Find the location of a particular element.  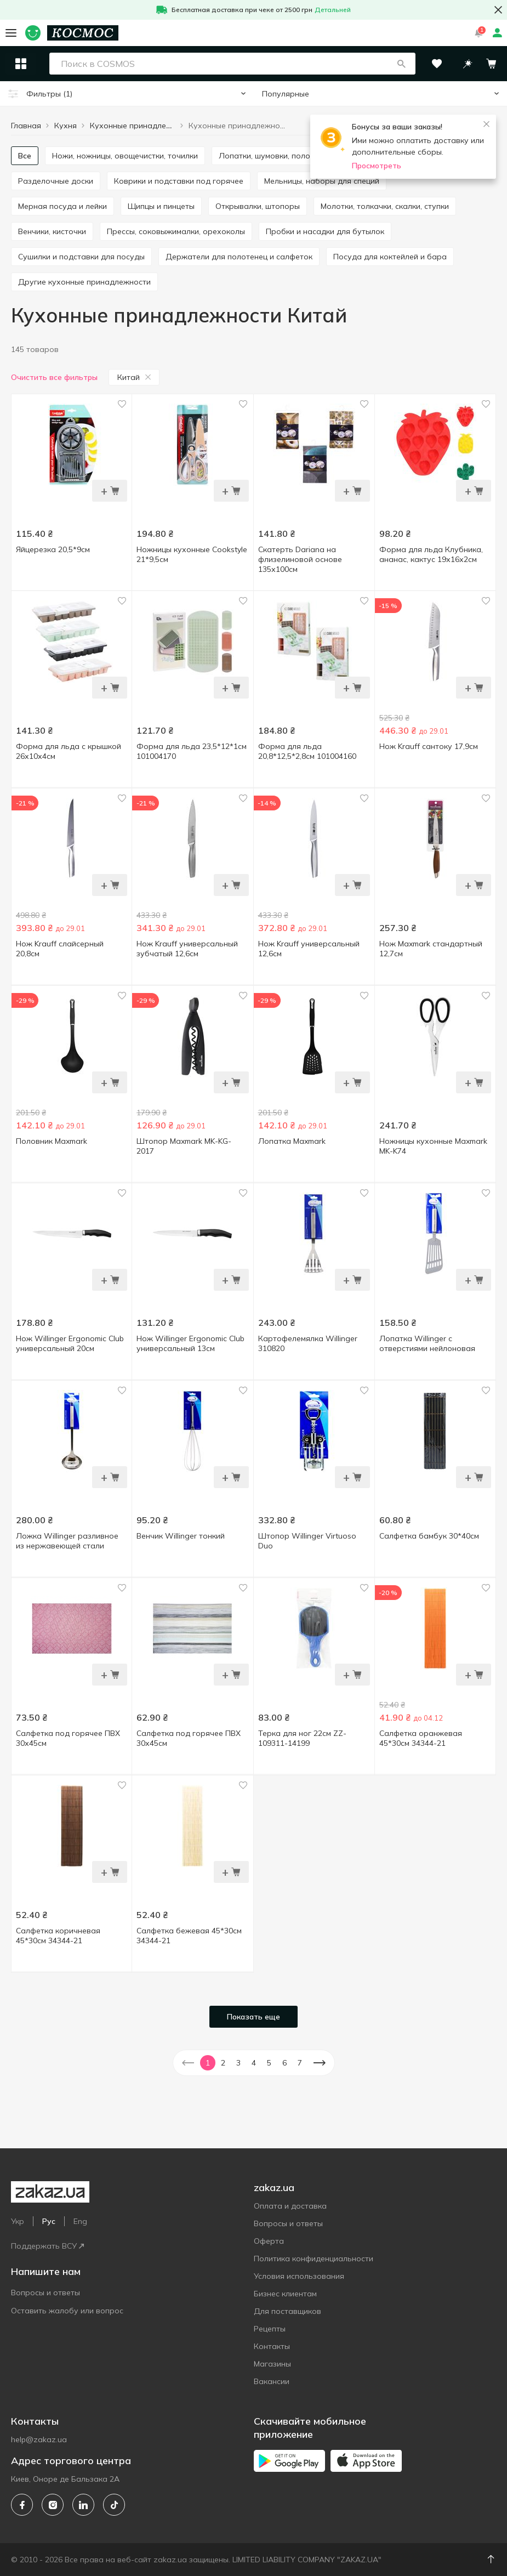

Eng is located at coordinates (80, 2221).